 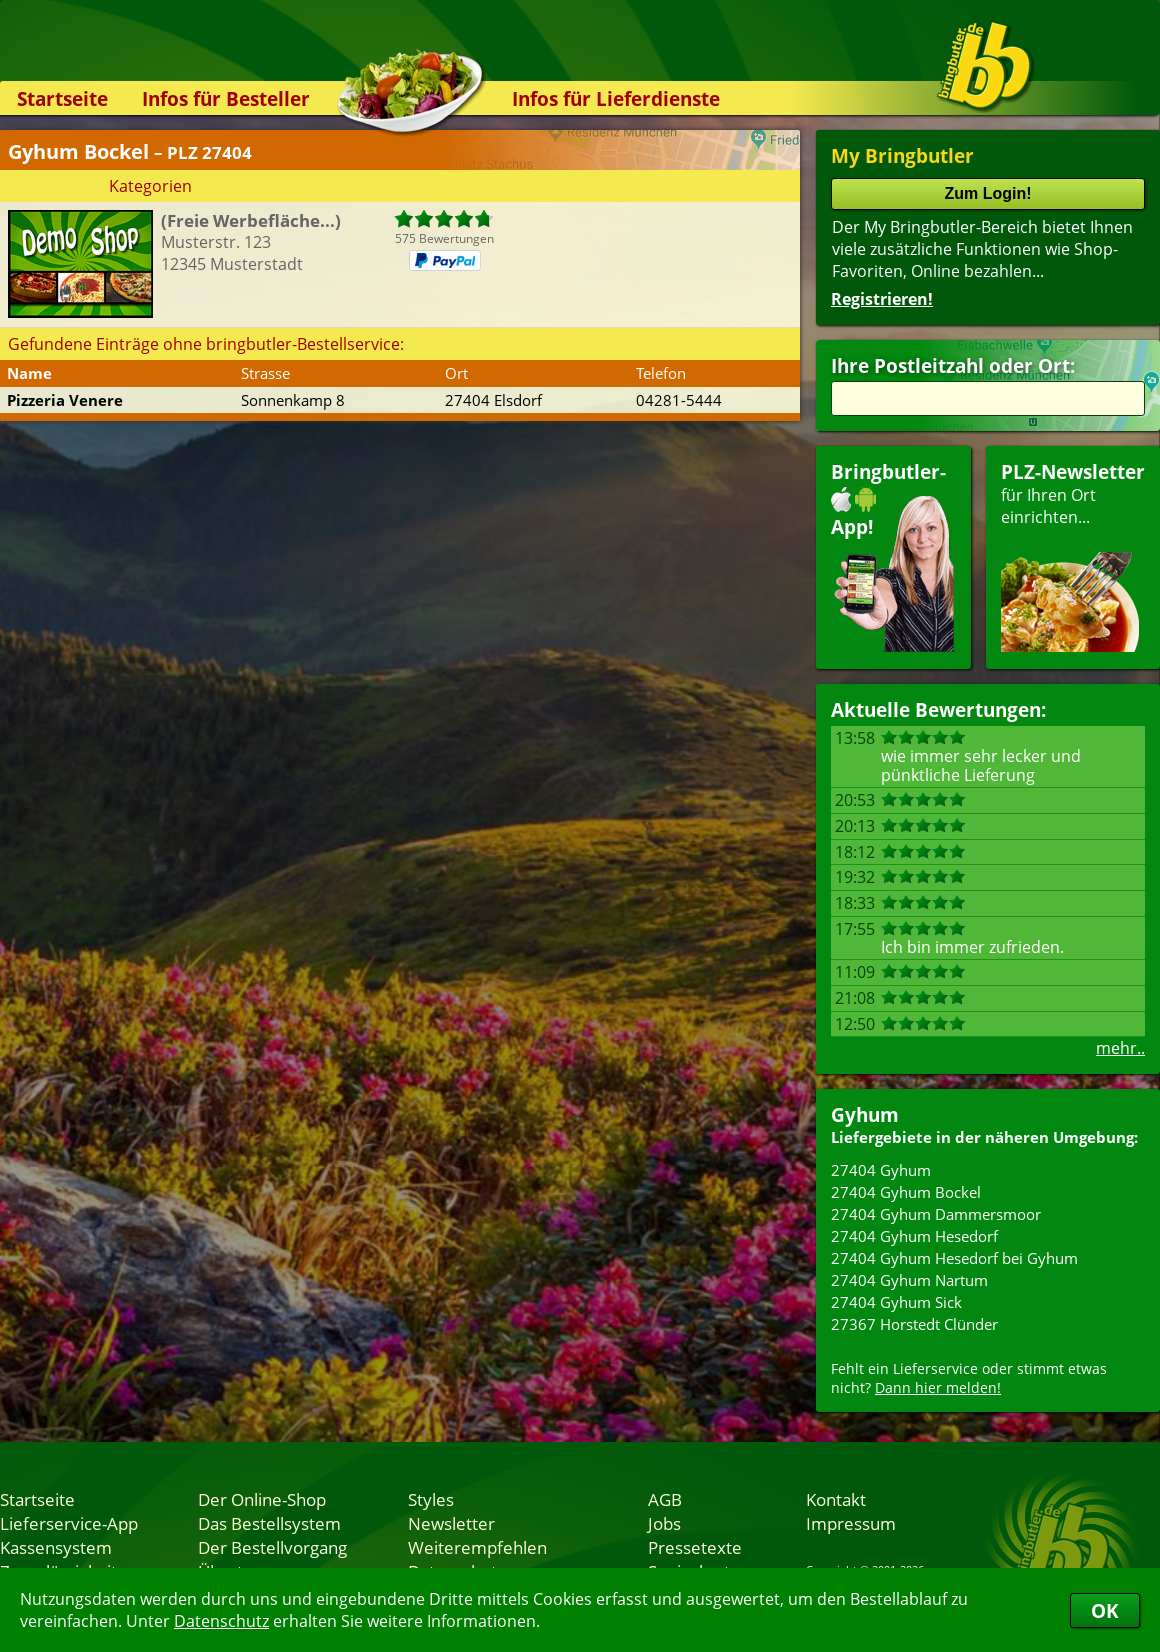 What do you see at coordinates (272, 1547) in the screenshot?
I see `Der Bestellvorgang` at bounding box center [272, 1547].